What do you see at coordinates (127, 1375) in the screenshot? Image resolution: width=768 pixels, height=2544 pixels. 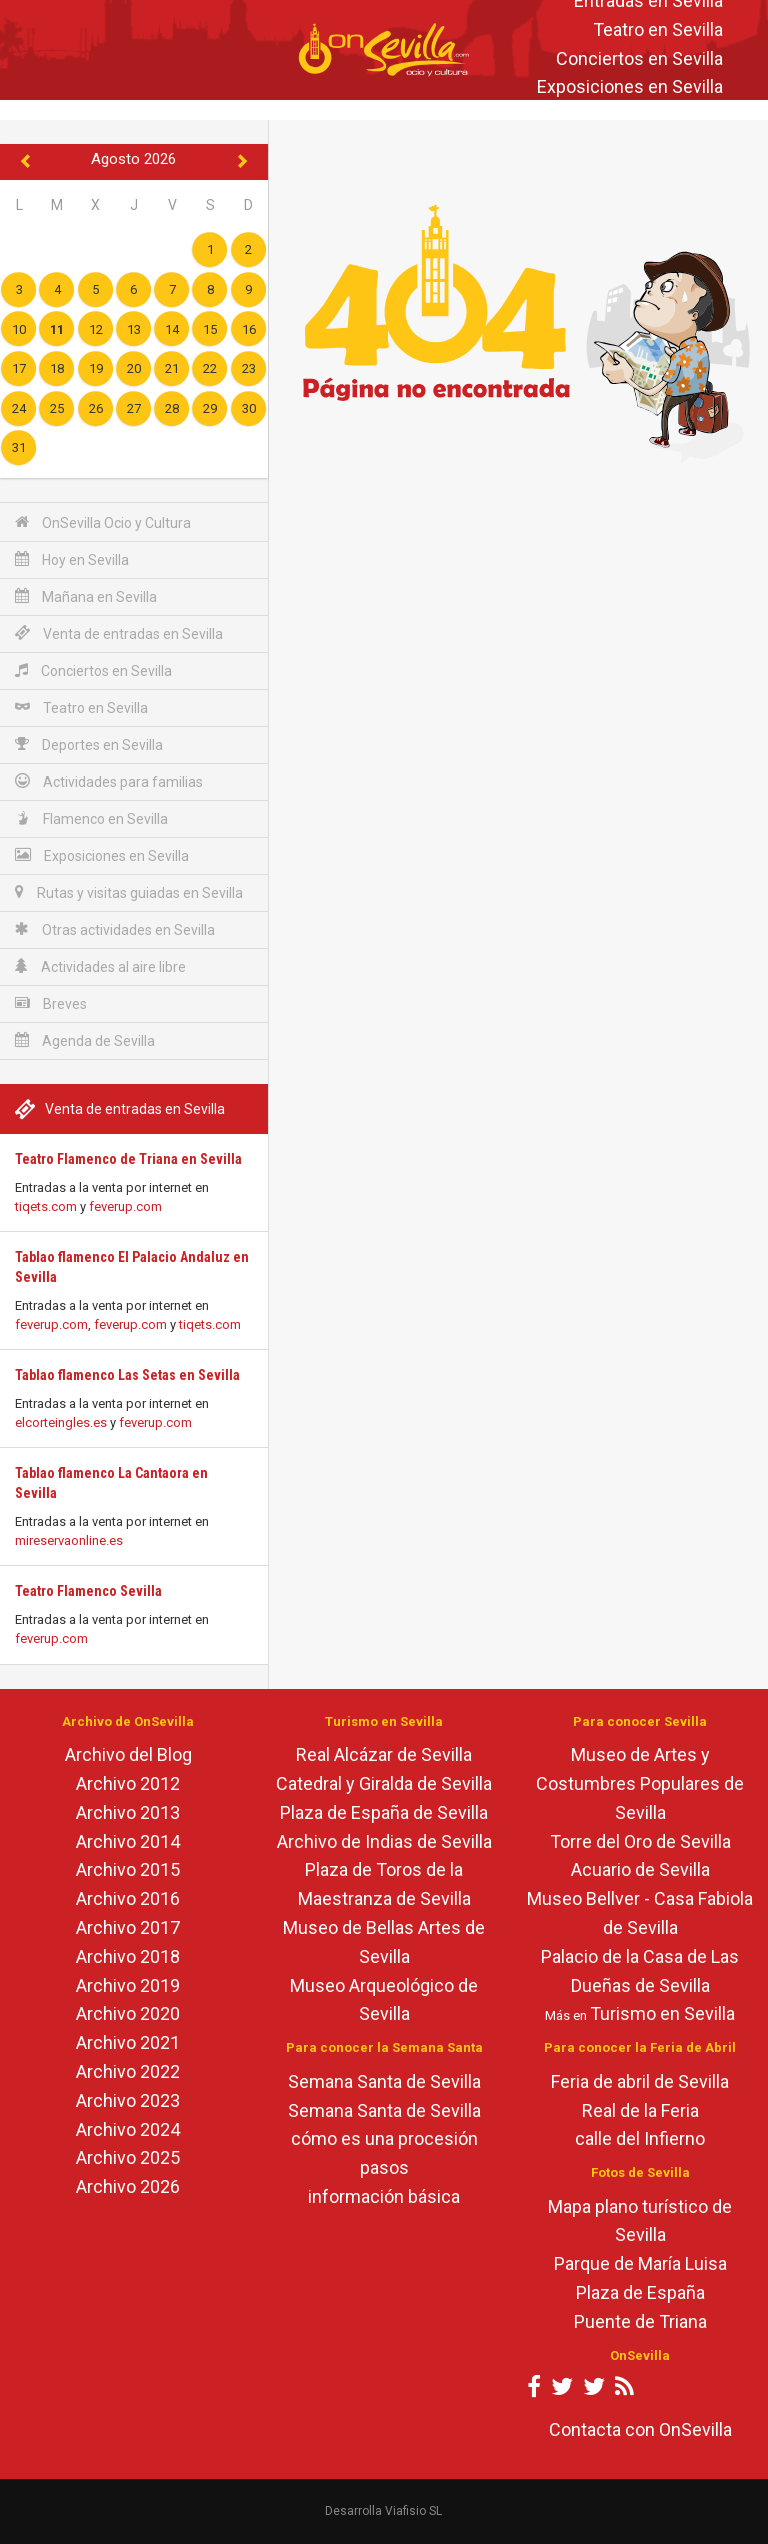 I see `Tablao flamenco Las Setas en Sevilla` at bounding box center [127, 1375].